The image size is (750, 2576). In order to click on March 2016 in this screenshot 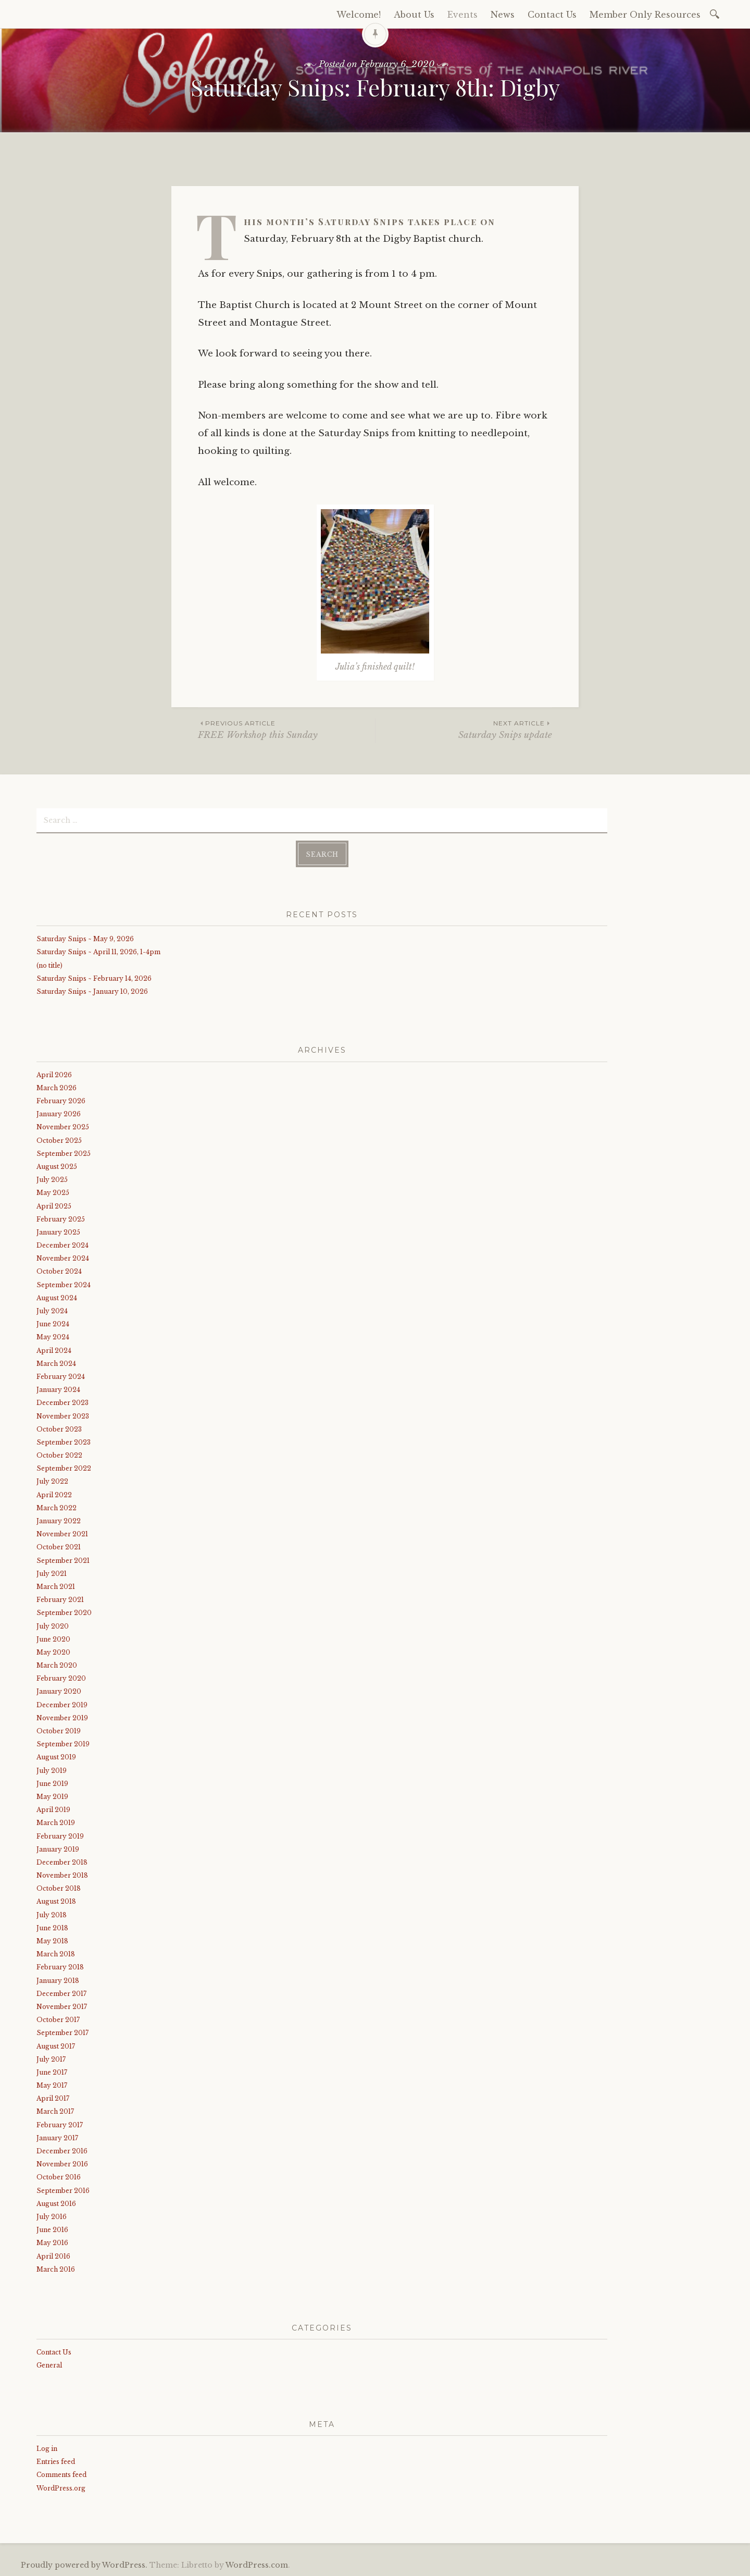, I will do `click(55, 2269)`.